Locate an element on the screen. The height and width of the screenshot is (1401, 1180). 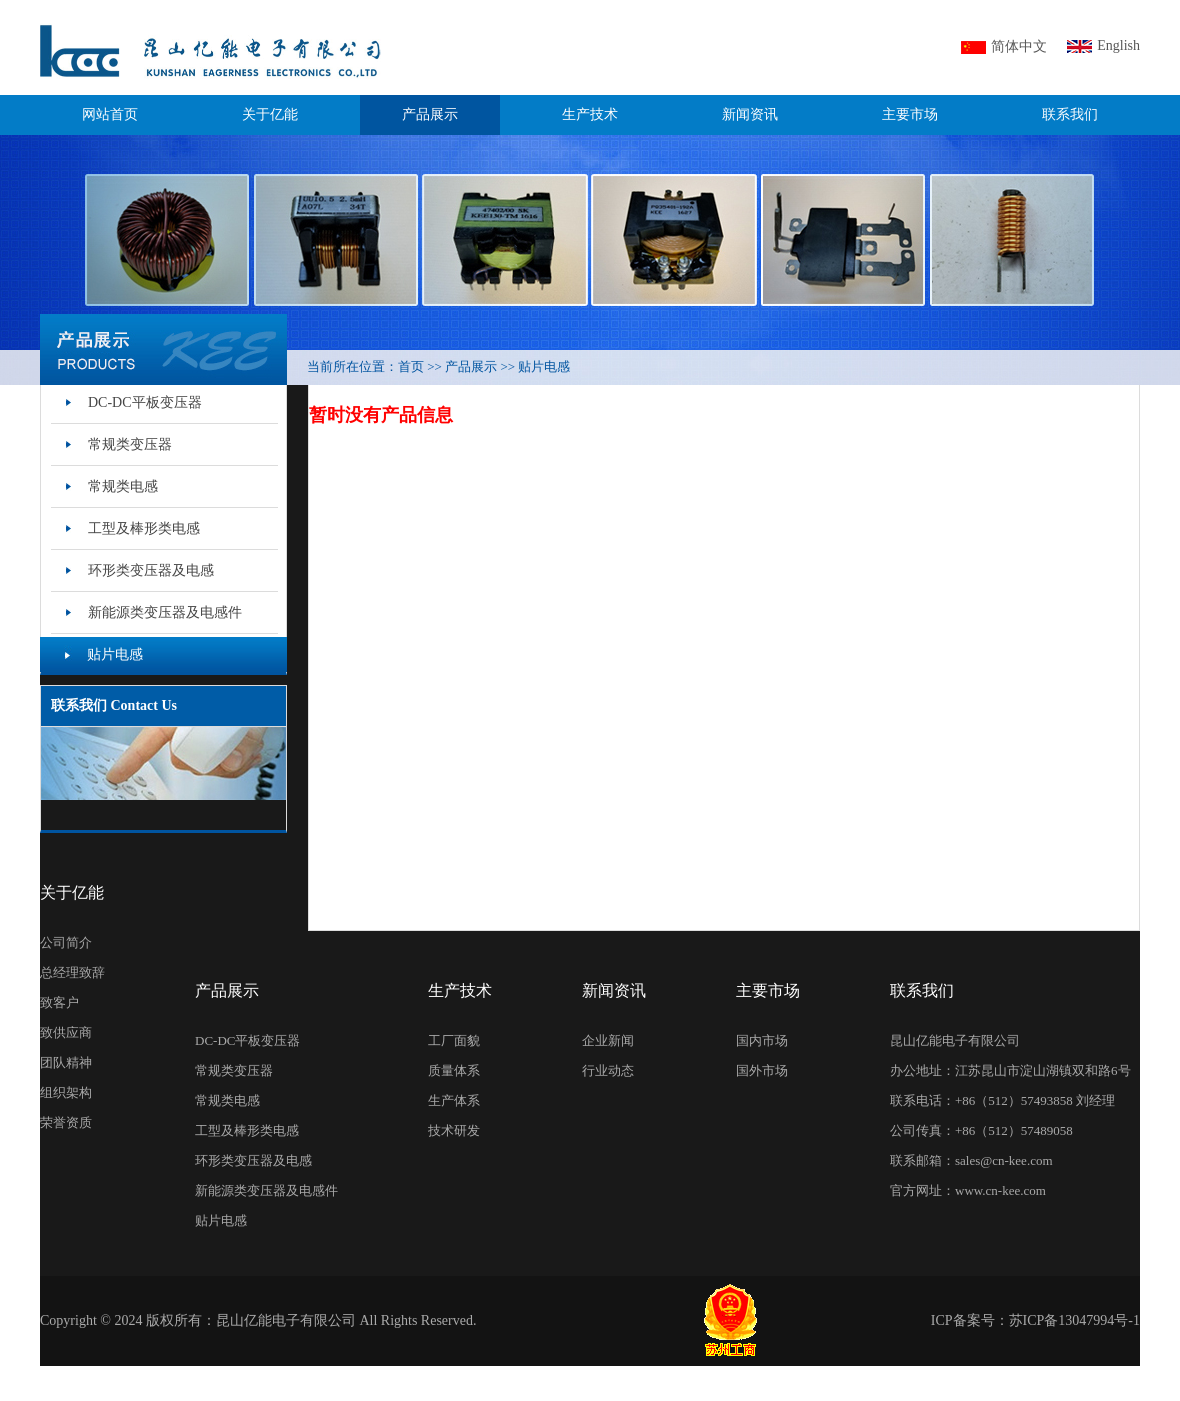
国内市场 is located at coordinates (762, 1040).